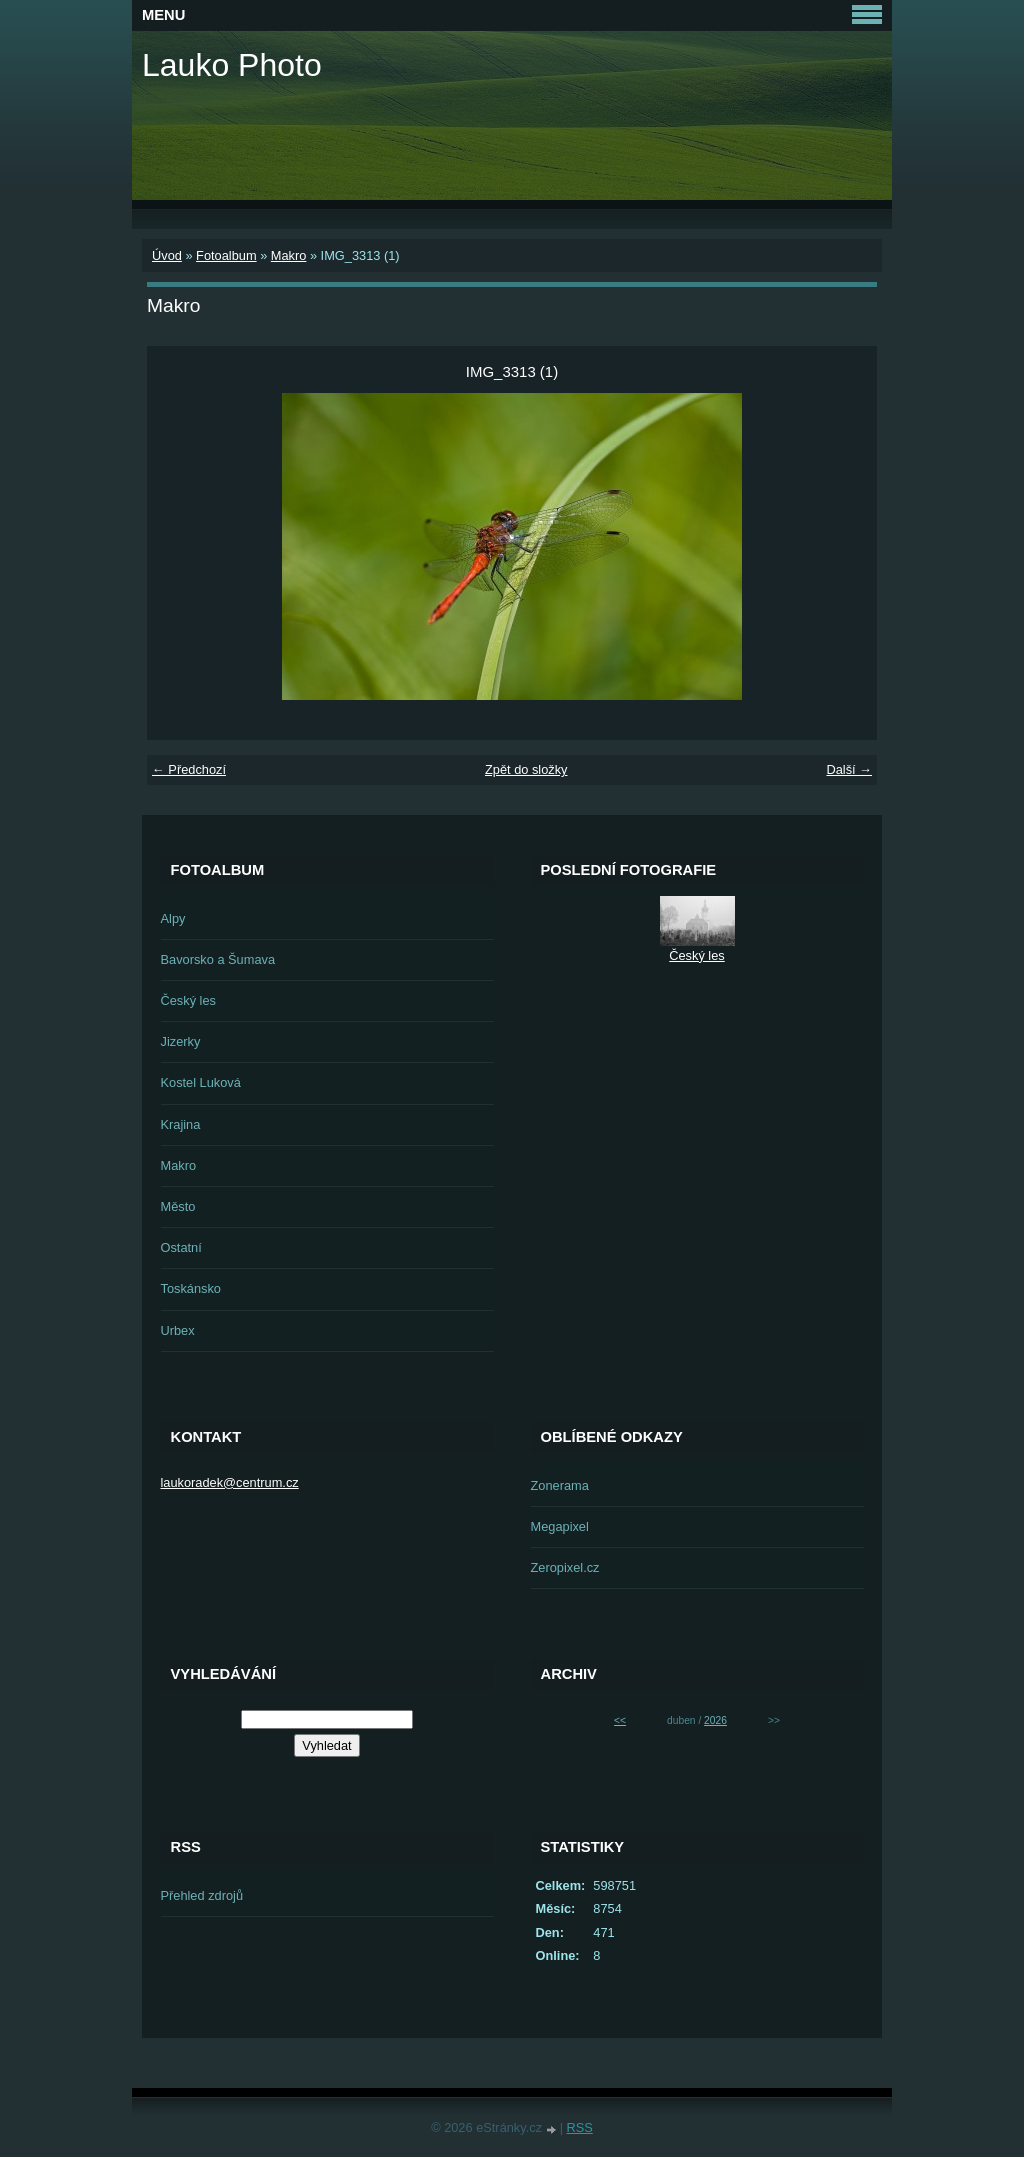 The height and width of the screenshot is (2157, 1024). Describe the element at coordinates (167, 255) in the screenshot. I see `Úvod` at that location.